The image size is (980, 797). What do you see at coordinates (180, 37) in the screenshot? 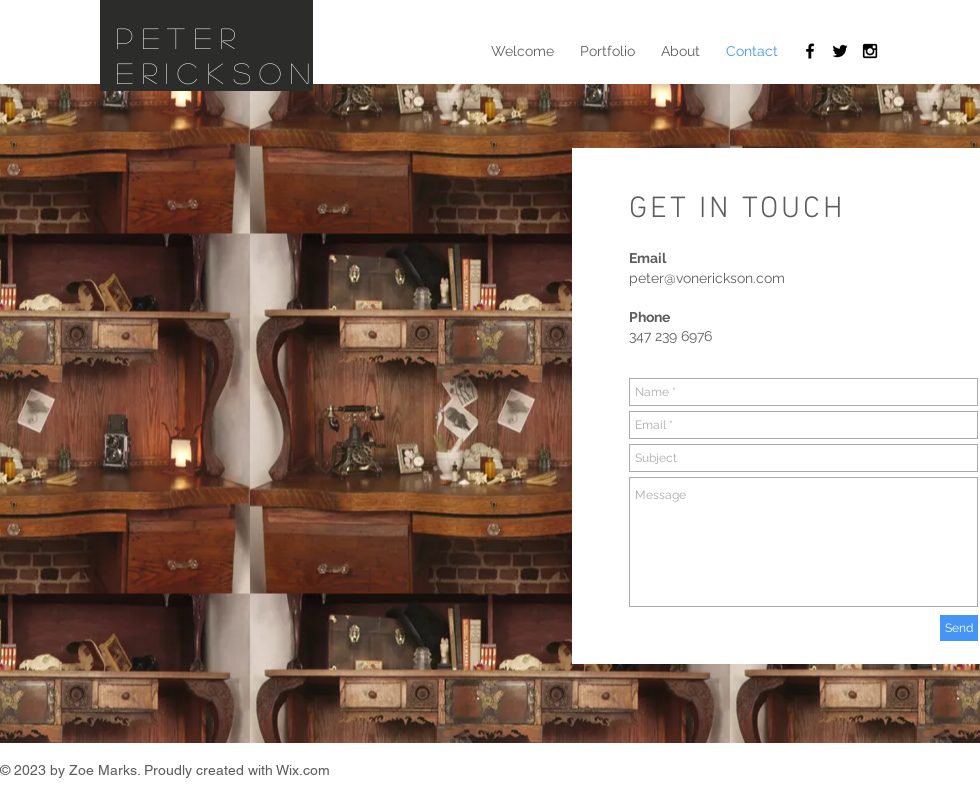
I see `Peter` at bounding box center [180, 37].